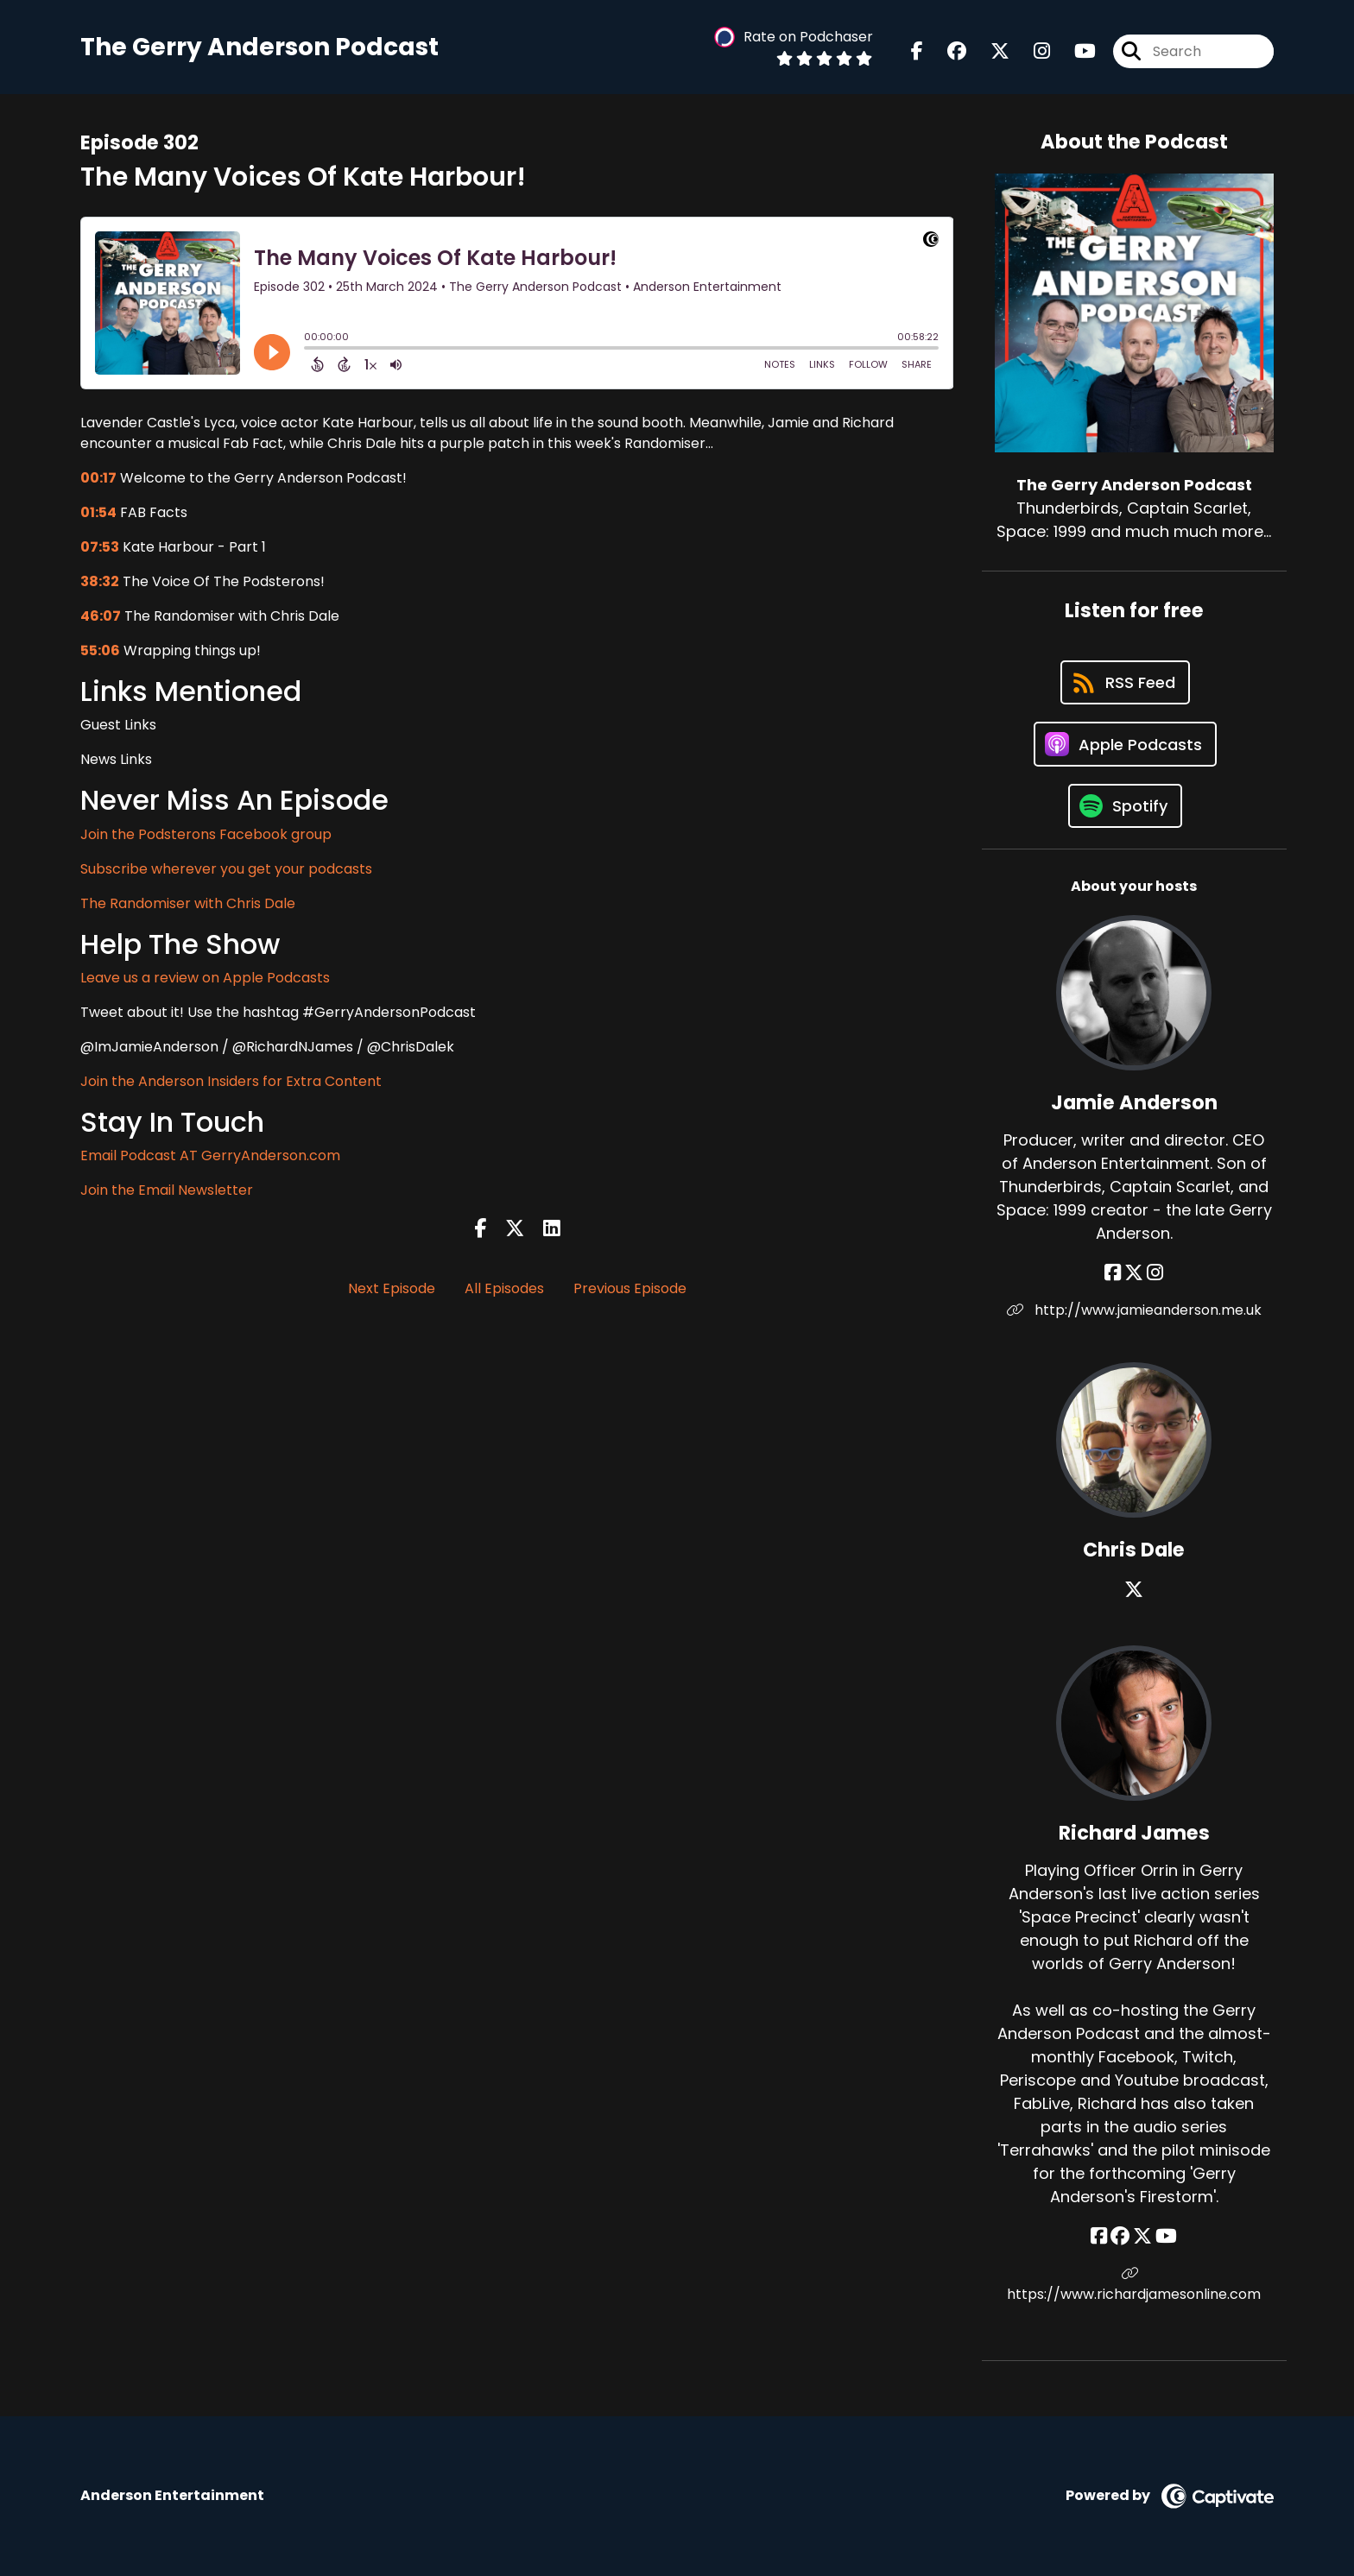 The height and width of the screenshot is (2576, 1354). I want to click on [Listen on Apple Podcasts], so click(1125, 744).